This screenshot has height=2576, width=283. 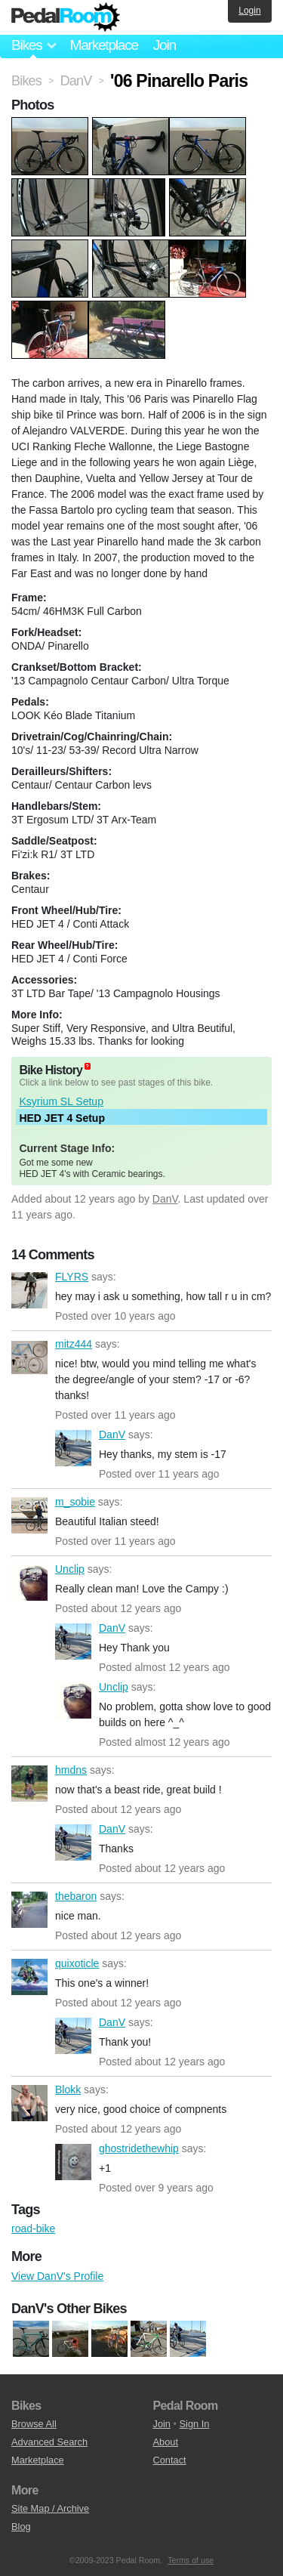 What do you see at coordinates (61, 1101) in the screenshot?
I see `Ksyrium SL Setup` at bounding box center [61, 1101].